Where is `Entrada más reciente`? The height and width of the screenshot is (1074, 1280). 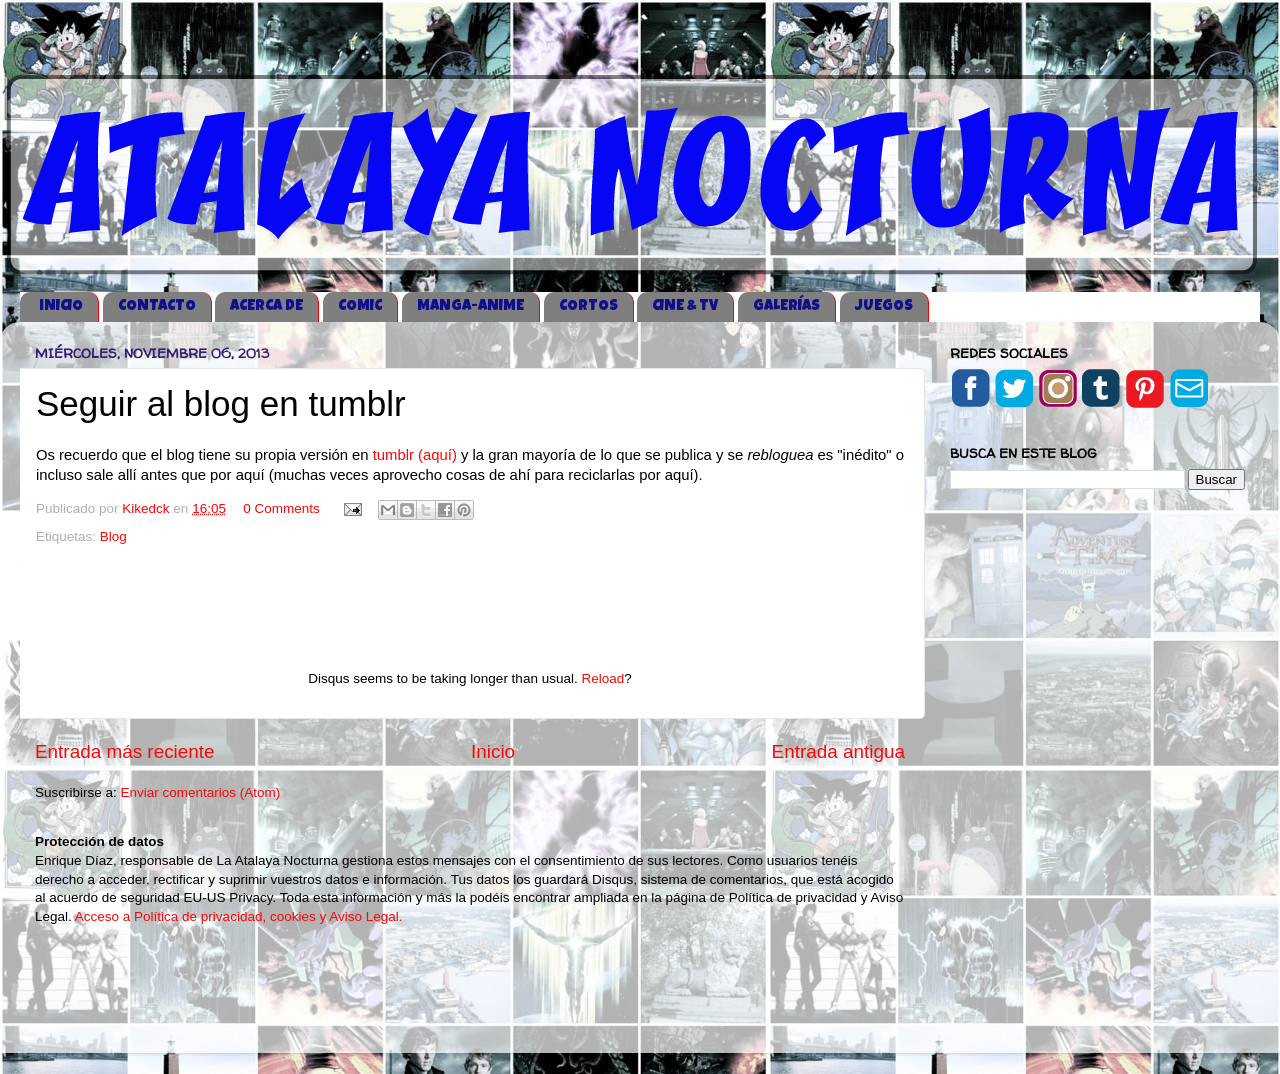
Entrada más reciente is located at coordinates (125, 751).